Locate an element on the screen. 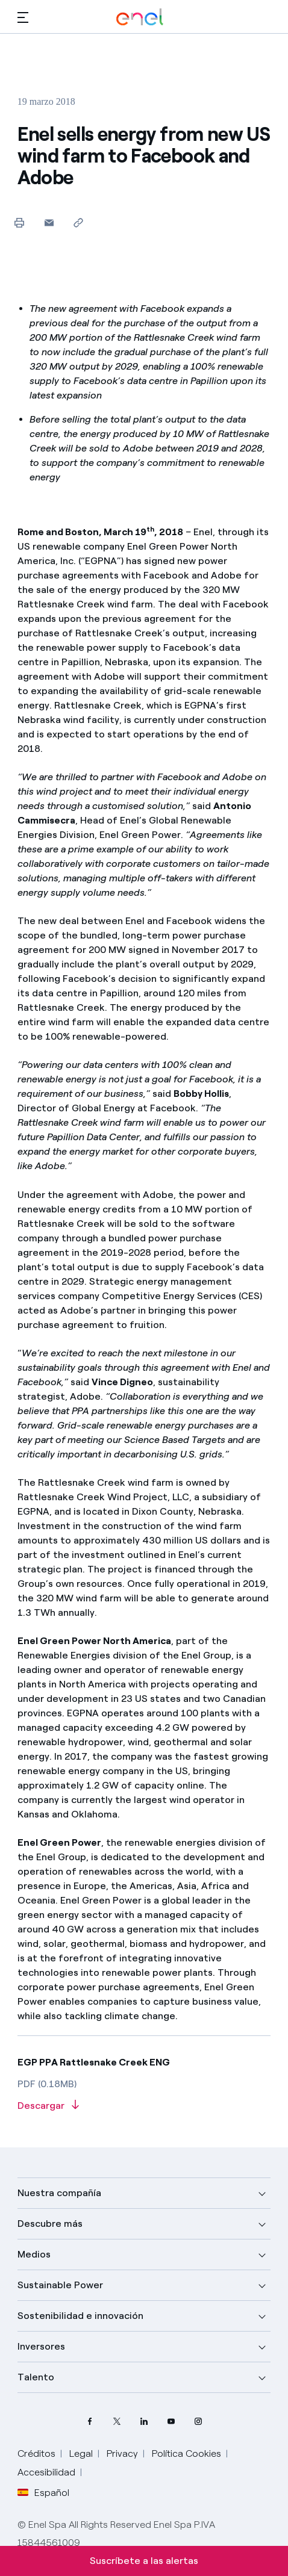 This screenshot has height=2576, width=288. Descubre más [button] is located at coordinates (50, 2223).